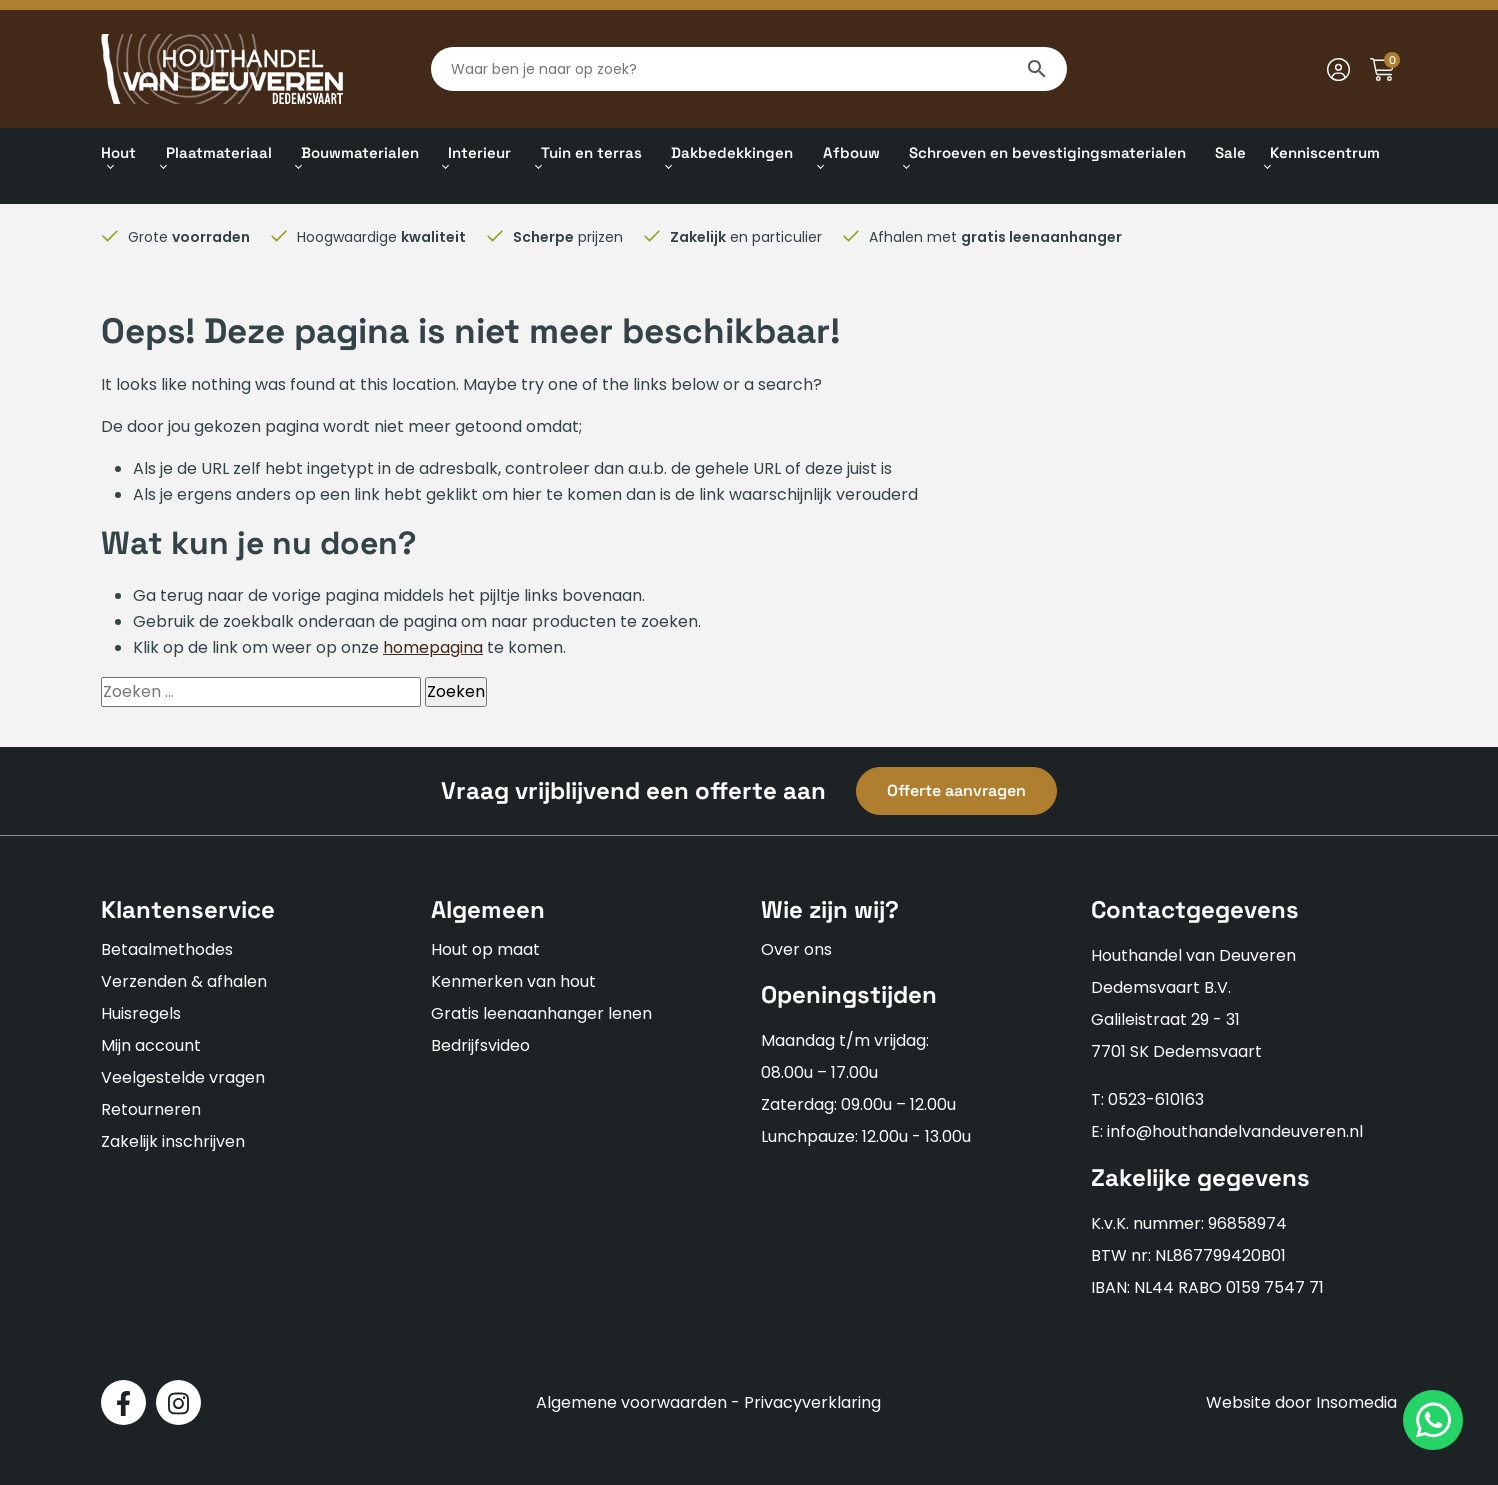  I want to click on Betaalmethodes, so click(167, 949).